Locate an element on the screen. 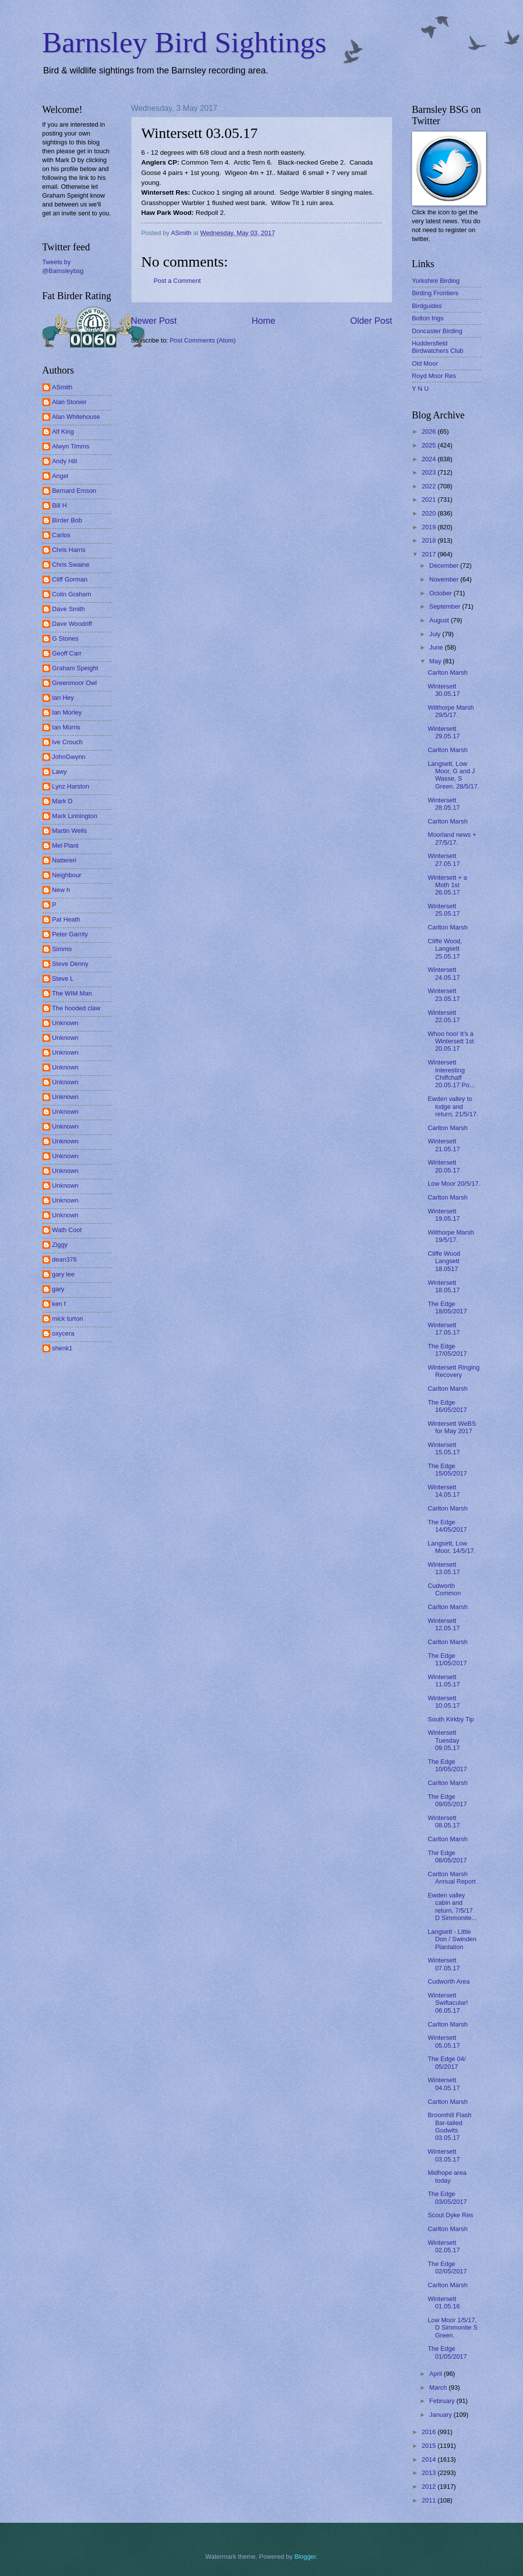 The height and width of the screenshot is (2576, 523). Lynz Harston is located at coordinates (70, 786).